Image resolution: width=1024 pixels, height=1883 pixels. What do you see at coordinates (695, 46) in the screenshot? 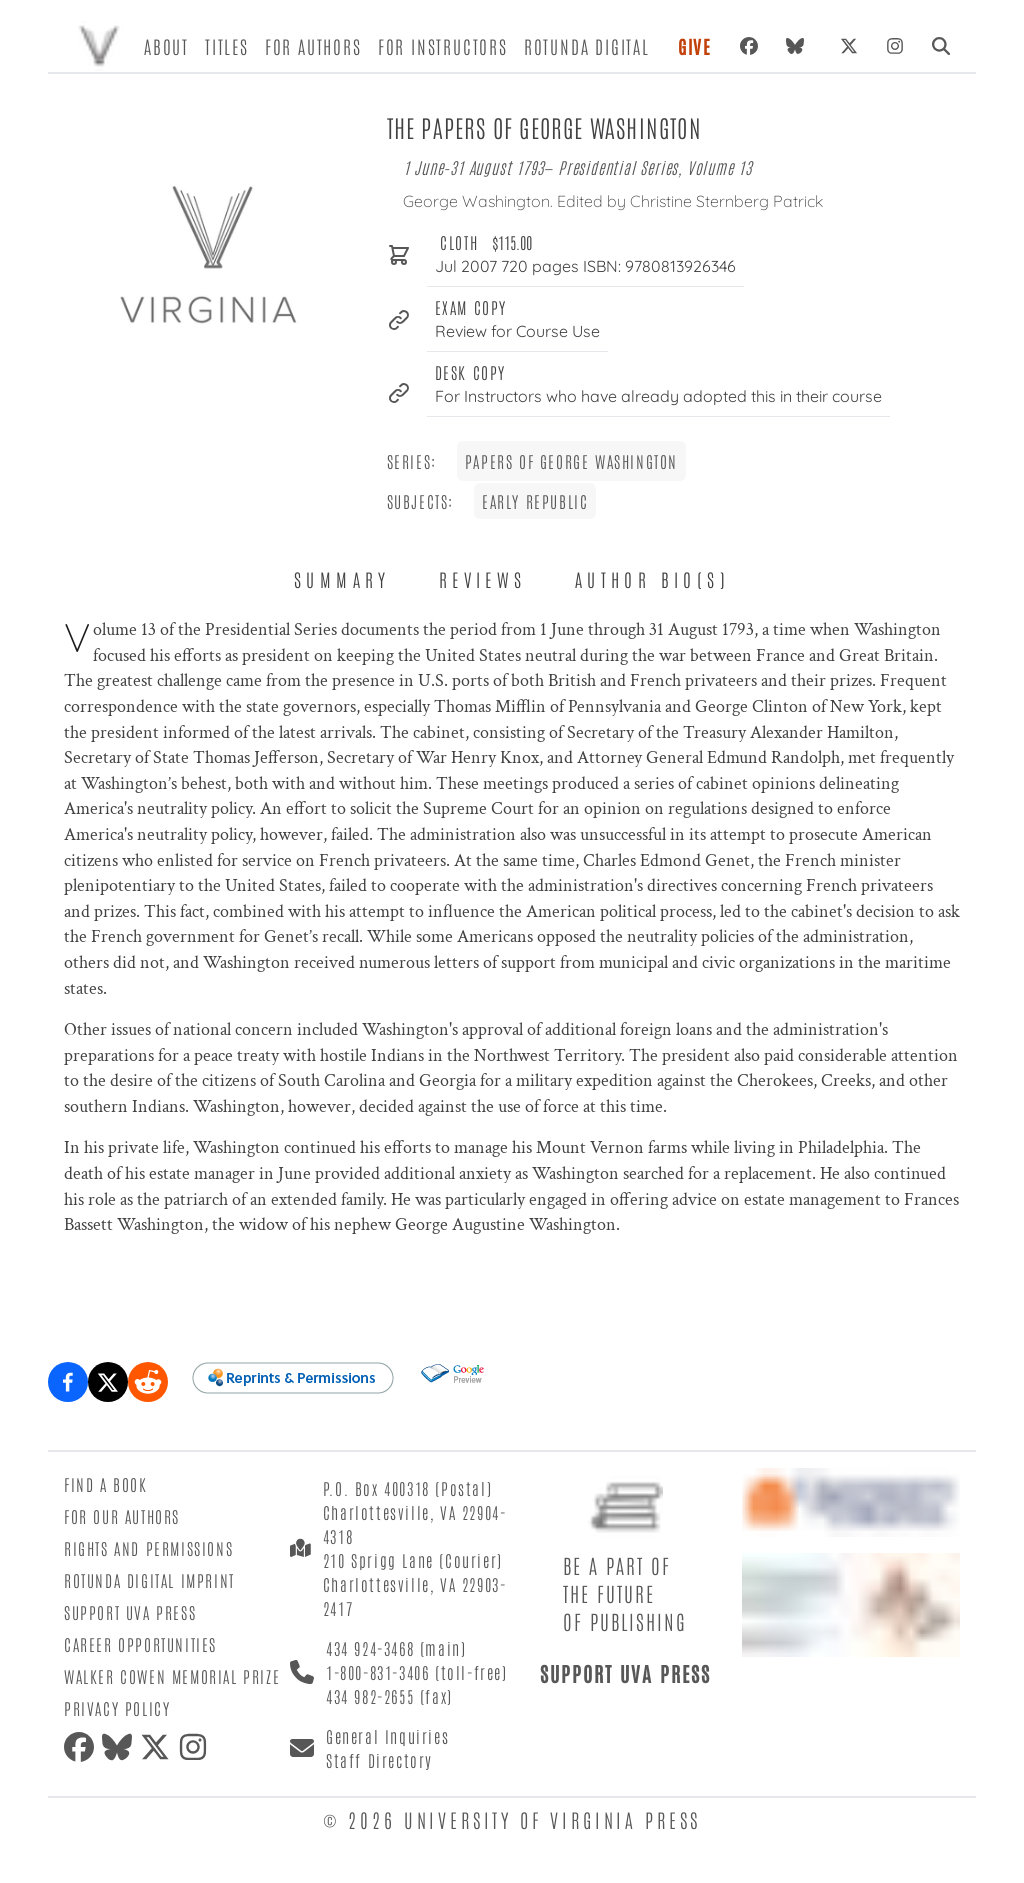
I see `Give` at bounding box center [695, 46].